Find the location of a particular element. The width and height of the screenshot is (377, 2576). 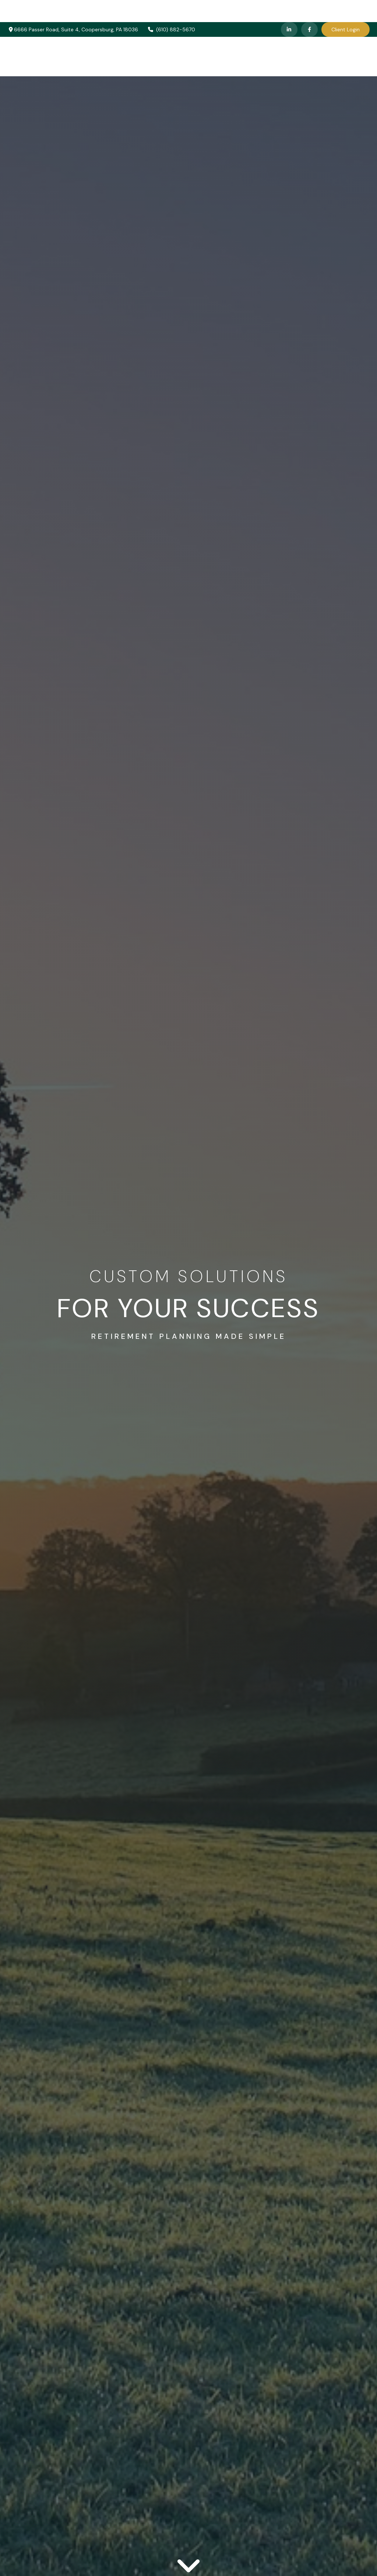

[button] is located at coordinates (149, 34).